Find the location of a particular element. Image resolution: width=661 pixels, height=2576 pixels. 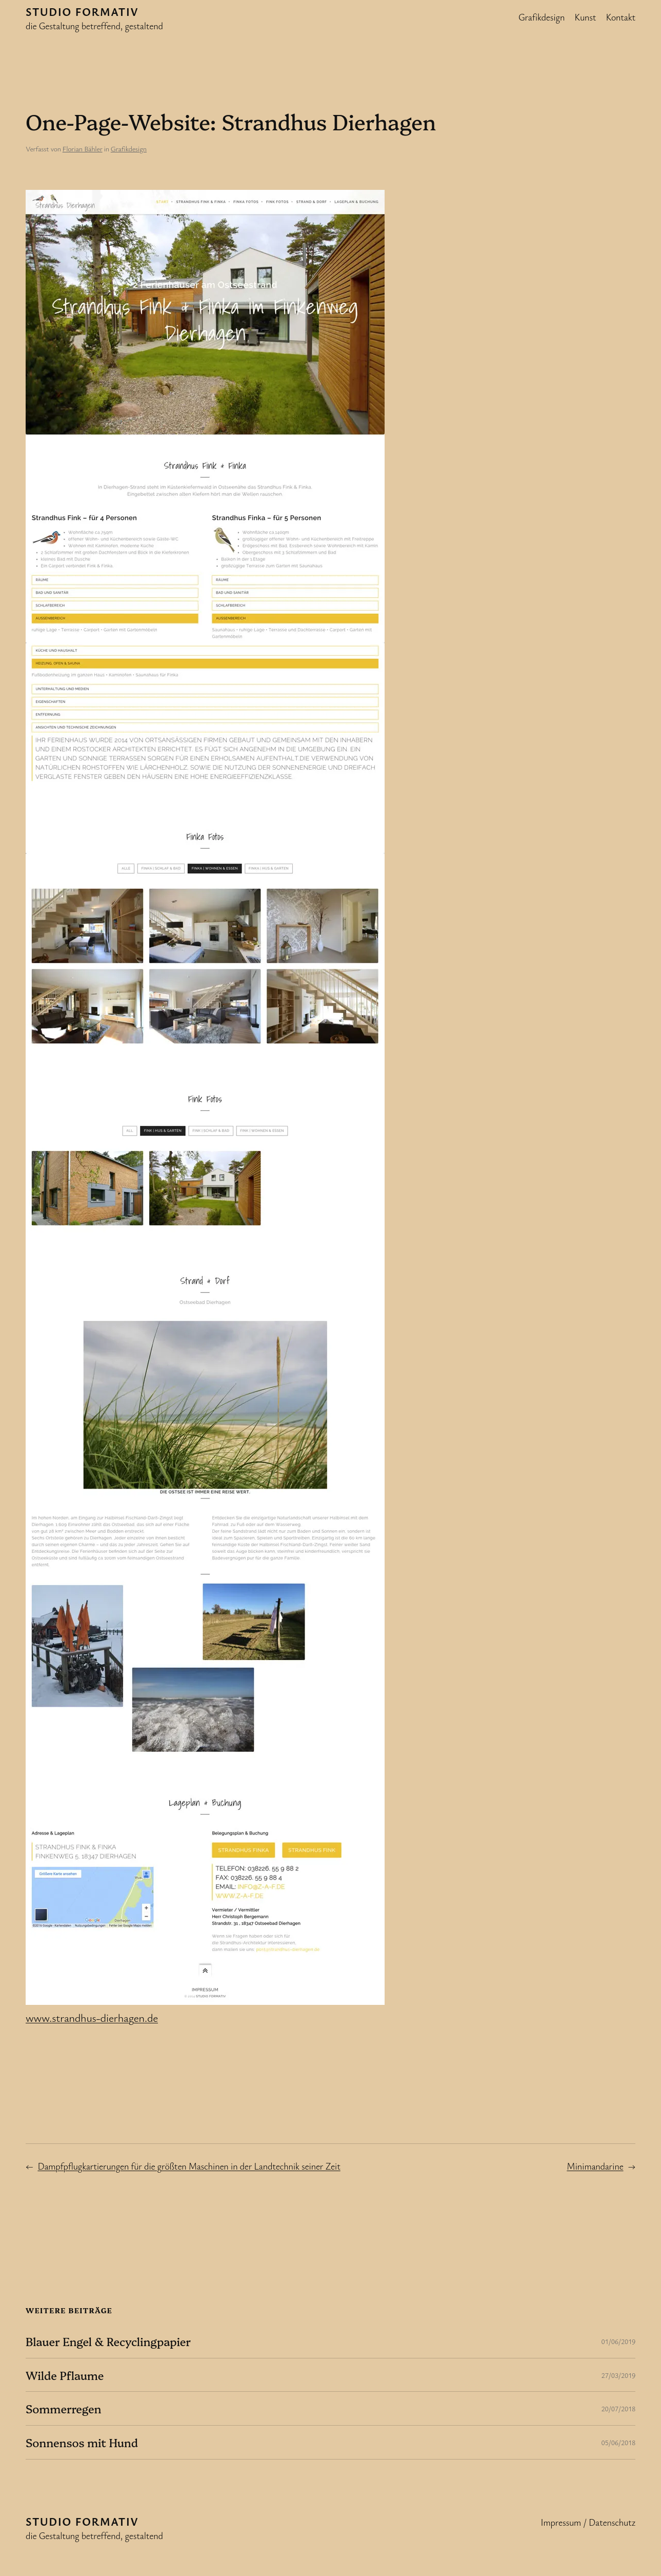

Sommerregen is located at coordinates (63, 2408).